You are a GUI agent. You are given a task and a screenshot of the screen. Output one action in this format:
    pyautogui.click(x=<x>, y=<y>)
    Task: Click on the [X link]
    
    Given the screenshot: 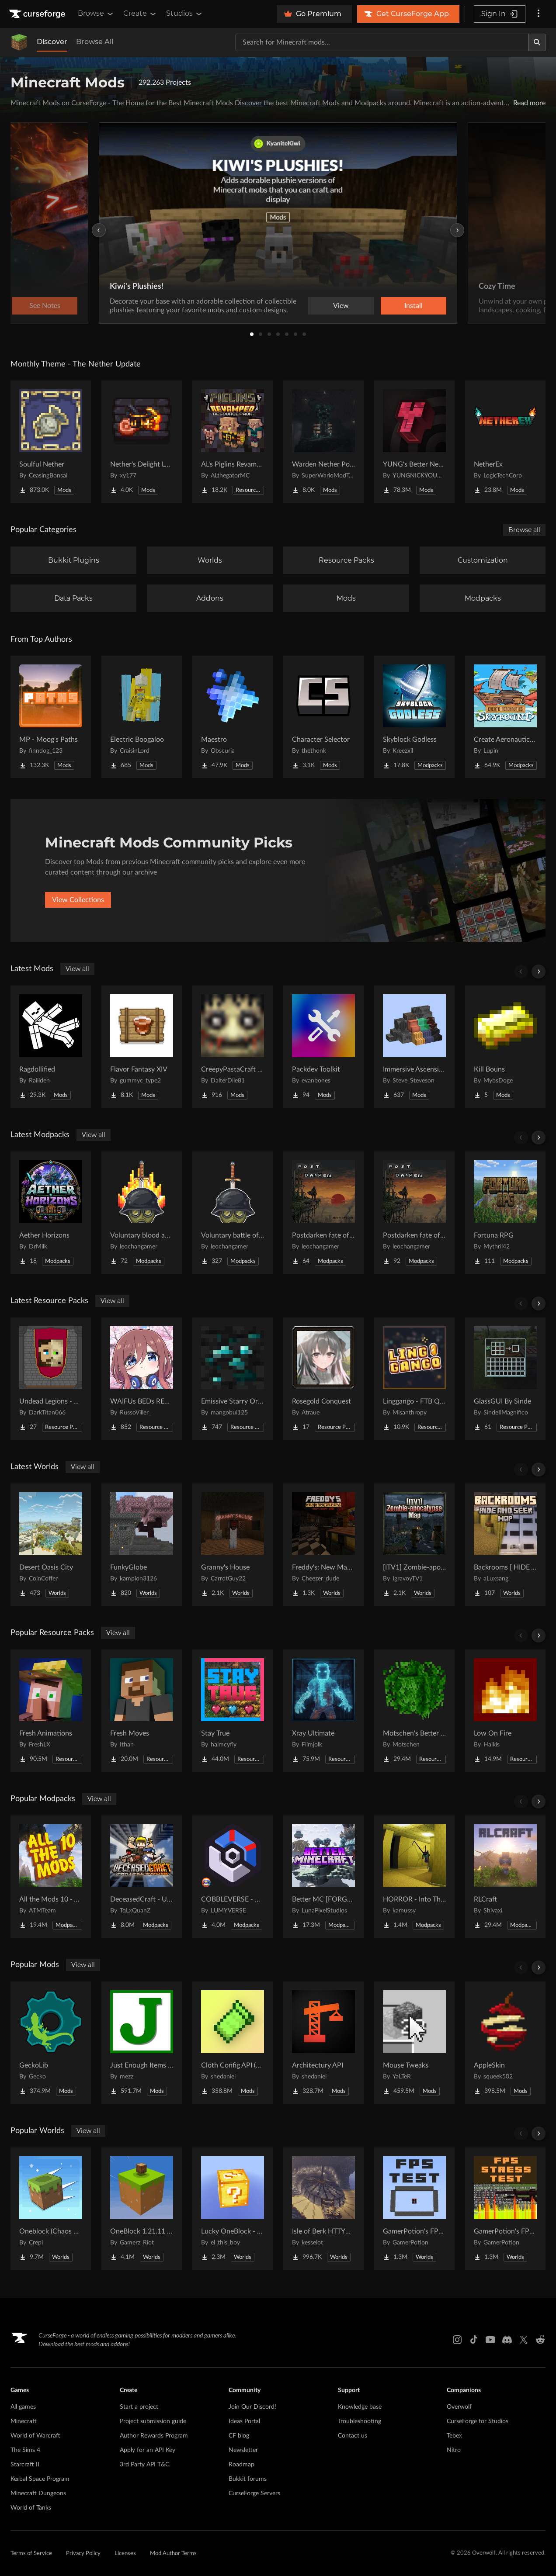 What is the action you would take?
    pyautogui.click(x=523, y=2339)
    